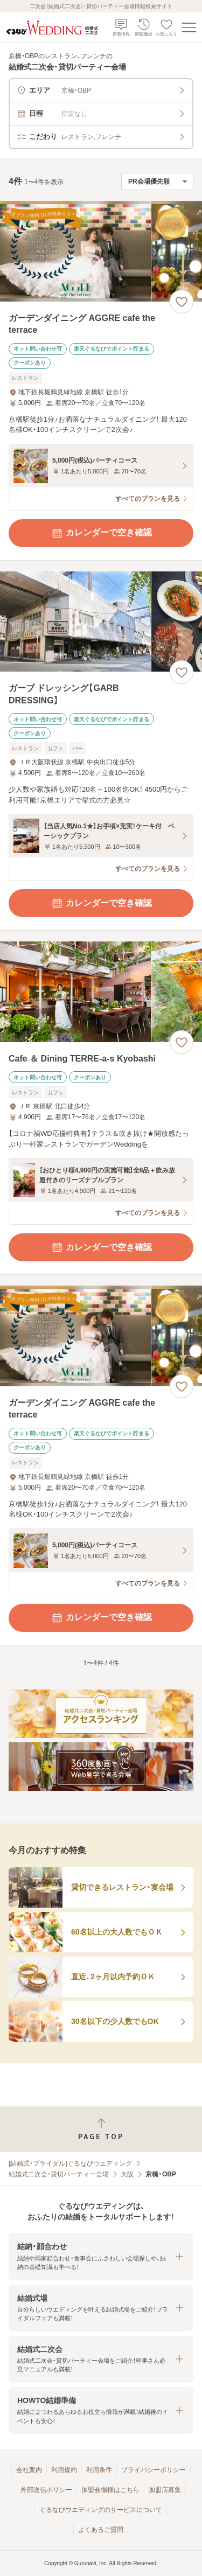 Image resolution: width=202 pixels, height=2576 pixels. What do you see at coordinates (153, 2470) in the screenshot?
I see `プライバシーポリシー` at bounding box center [153, 2470].